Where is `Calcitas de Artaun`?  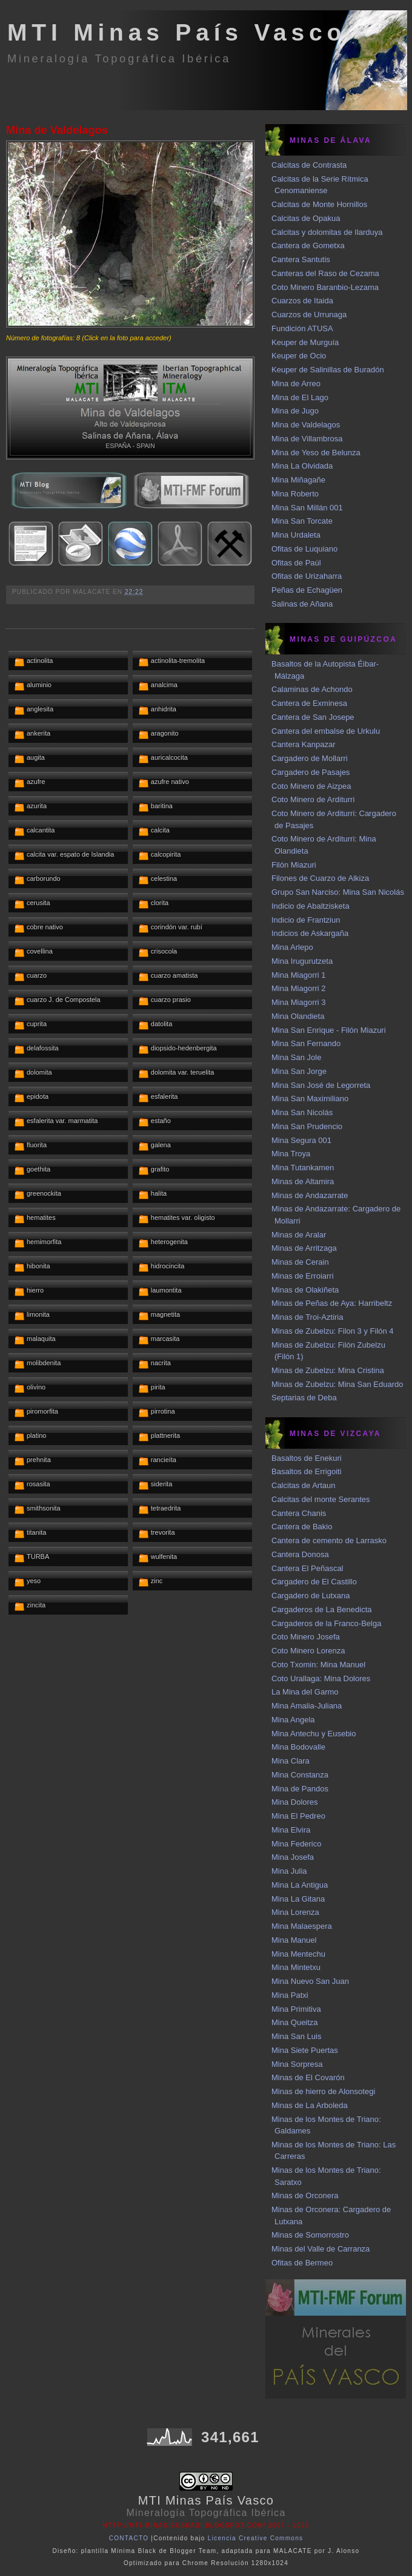
Calcitas de Artaun is located at coordinates (303, 1485).